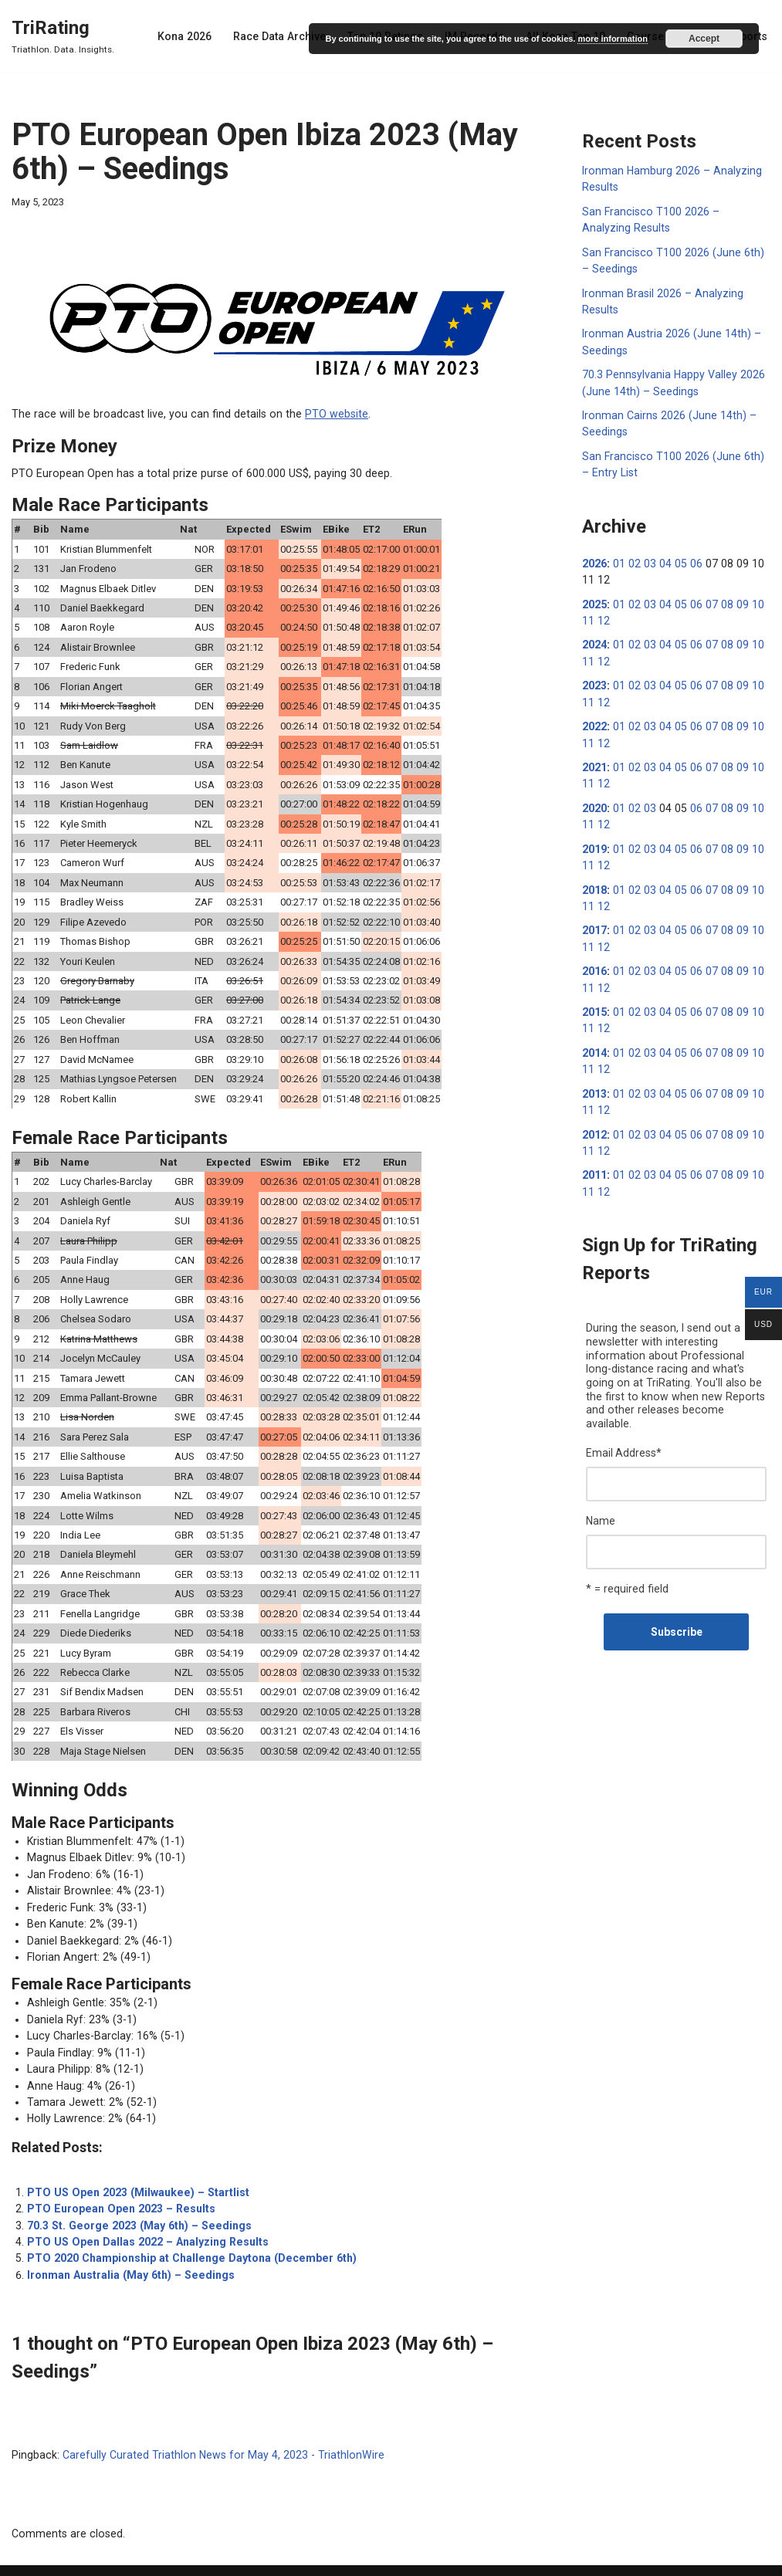 This screenshot has width=782, height=2576. Describe the element at coordinates (143, 2214) in the screenshot. I see `PTO US Open Dallas 2022 – Analyzing Results` at that location.